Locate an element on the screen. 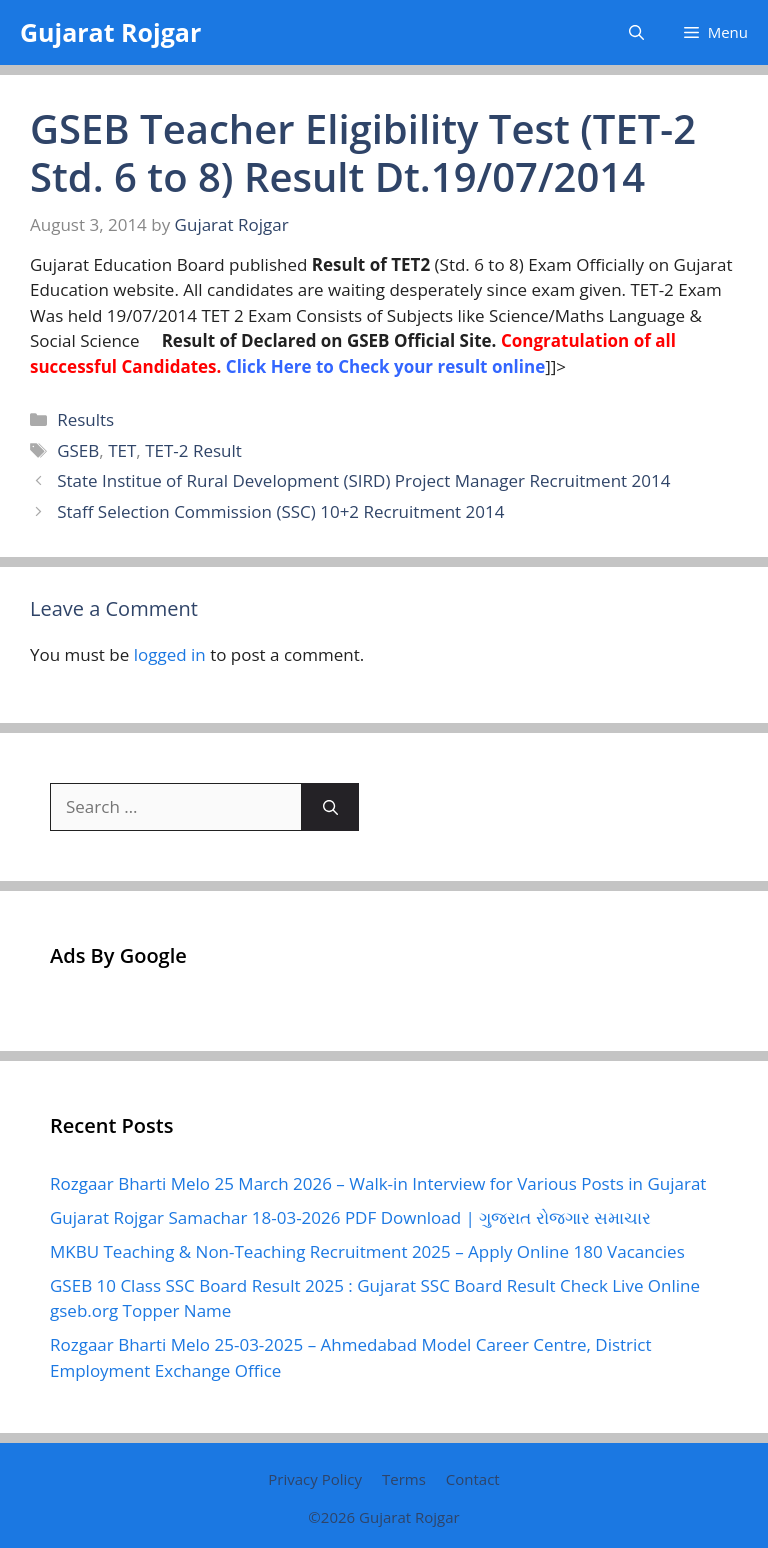  TET-2 Result is located at coordinates (193, 450).